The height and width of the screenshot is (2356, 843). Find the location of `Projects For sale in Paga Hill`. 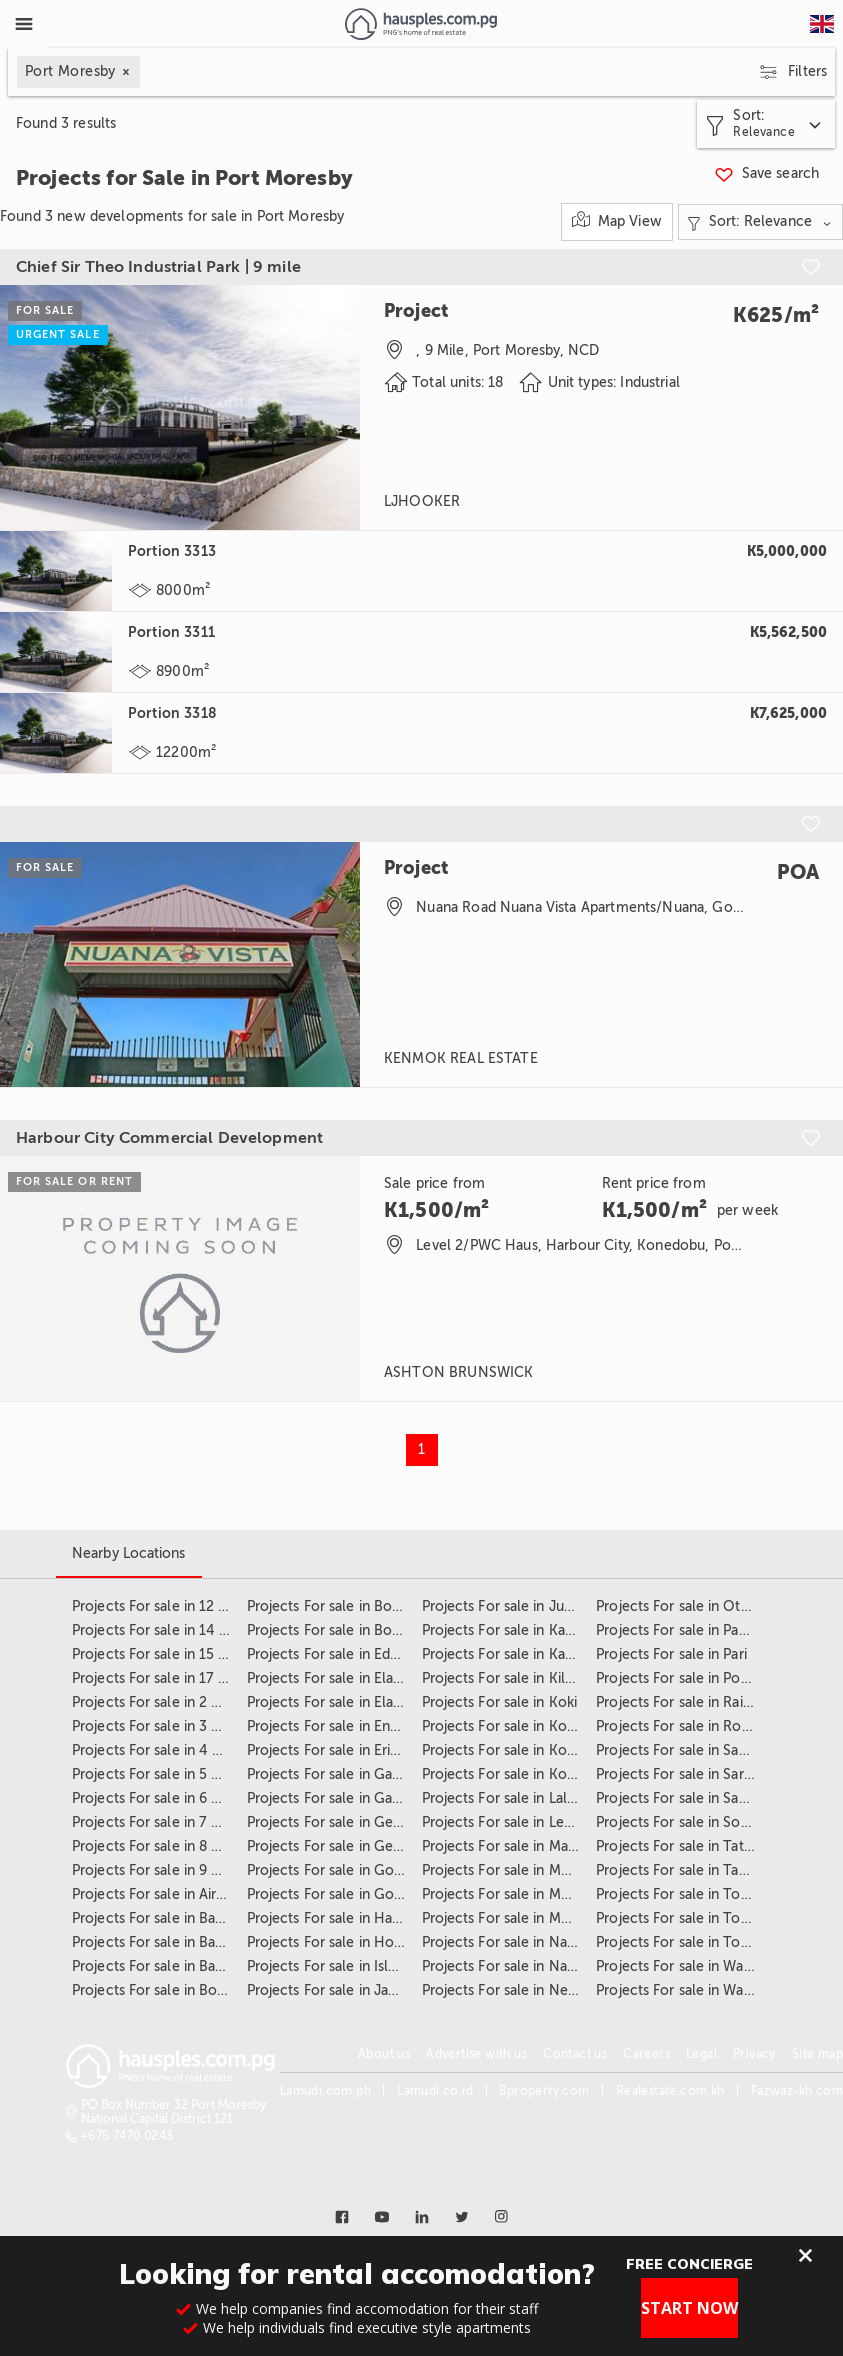

Projects For sale in Paga Hill is located at coordinates (688, 1630).